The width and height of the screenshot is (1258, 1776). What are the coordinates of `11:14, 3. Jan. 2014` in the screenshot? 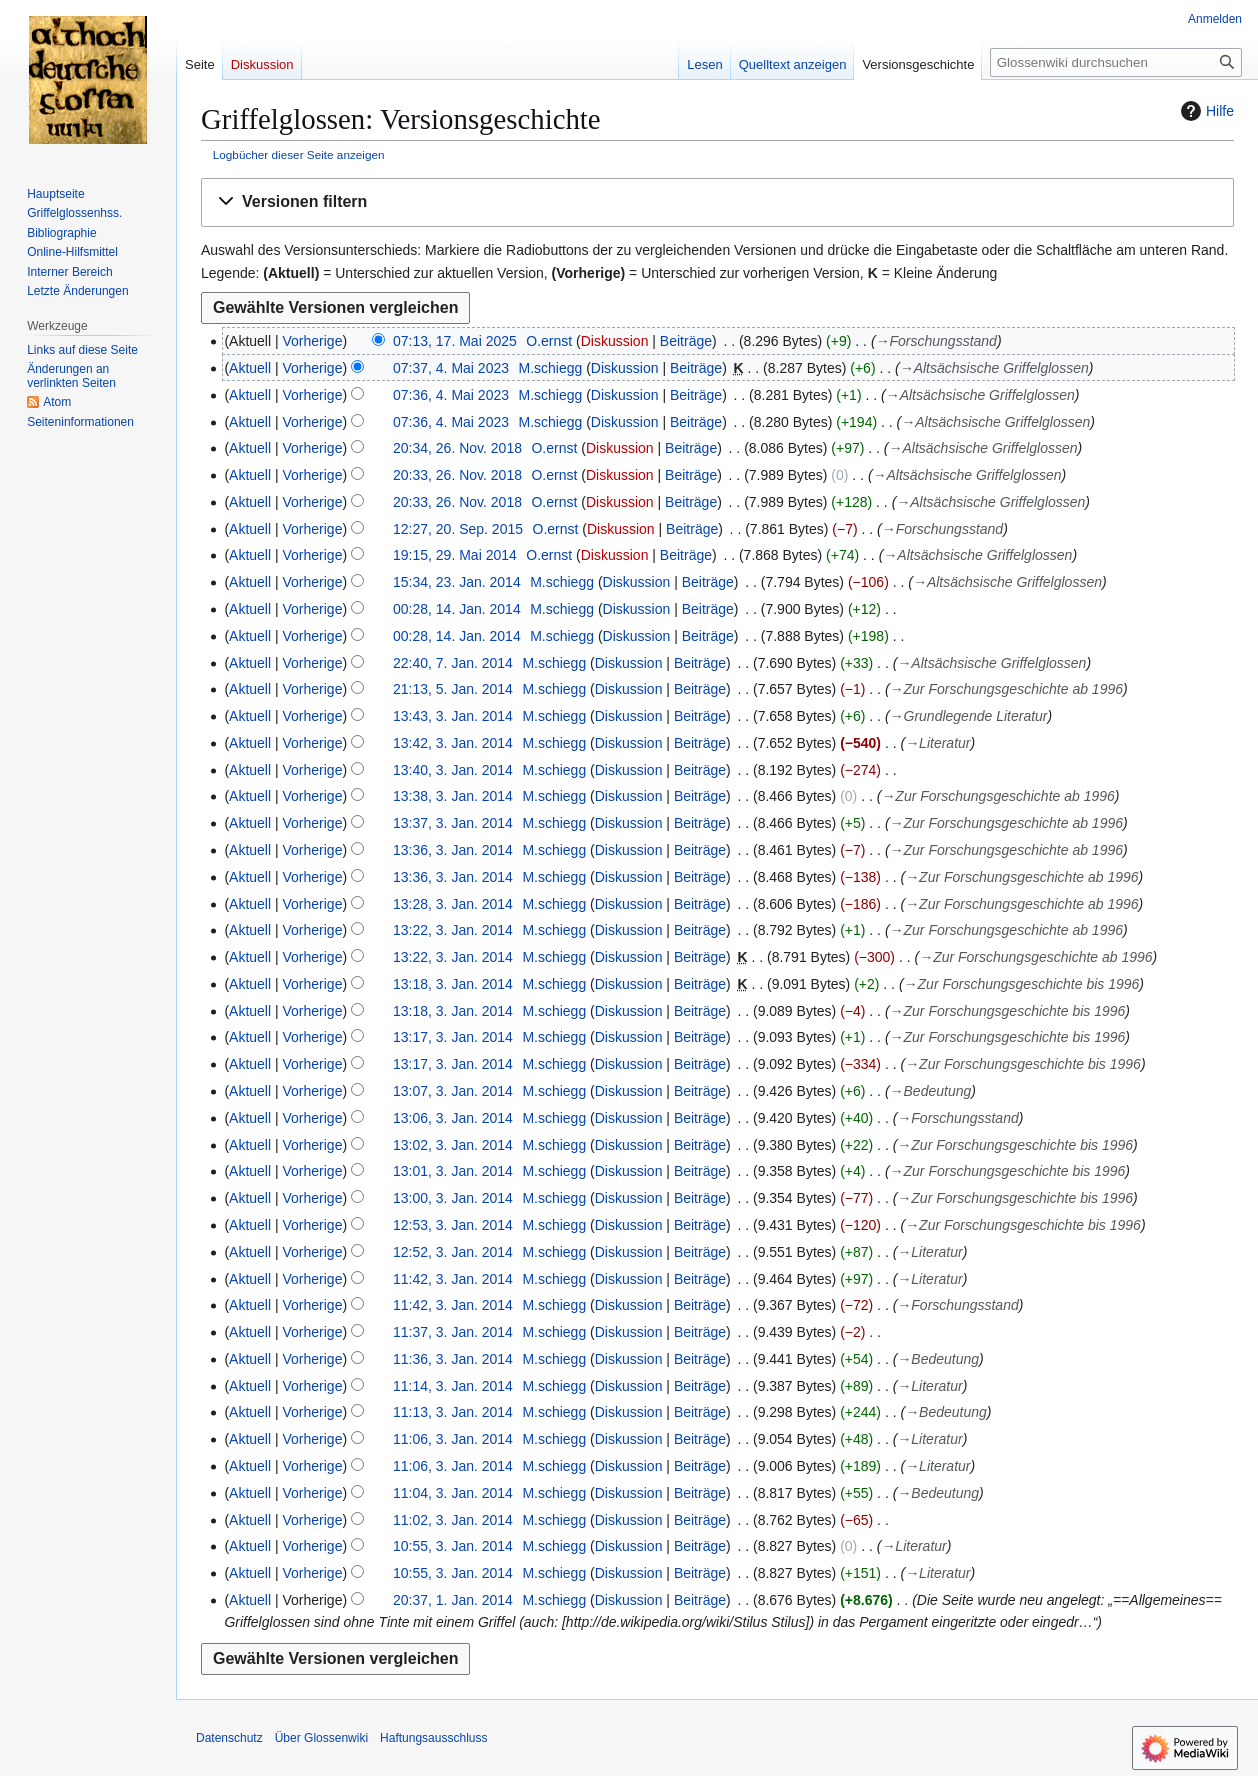 It's located at (453, 1386).